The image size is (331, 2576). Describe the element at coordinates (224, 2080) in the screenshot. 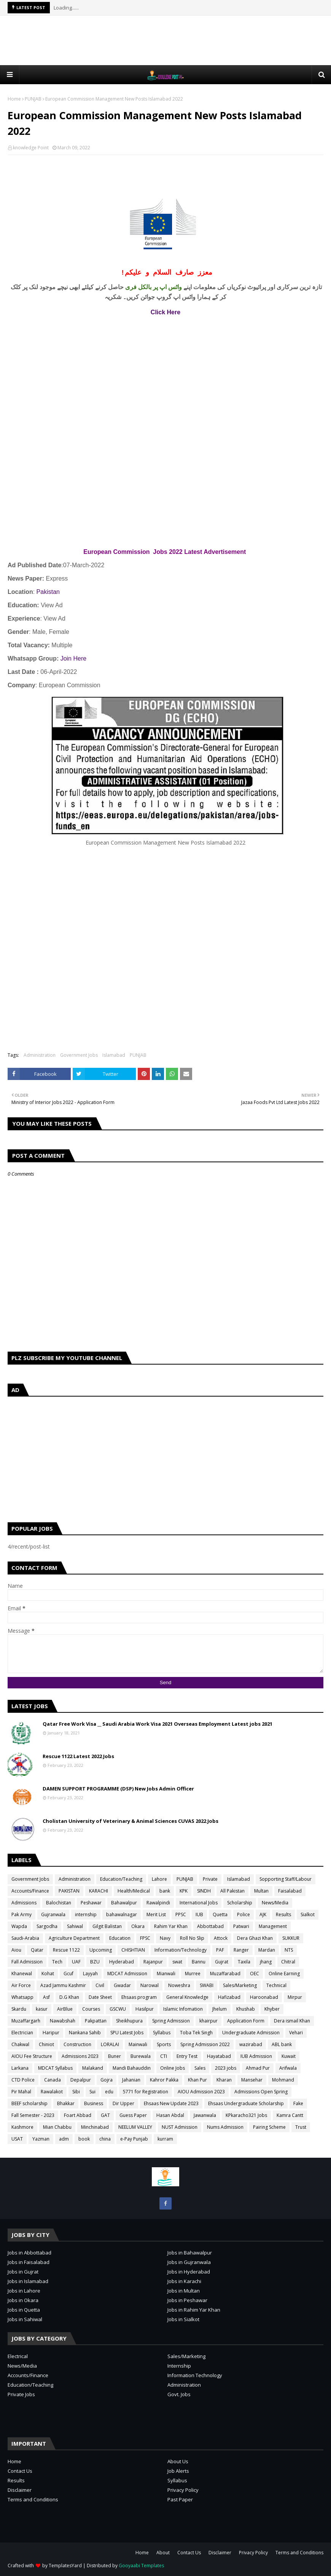

I see `Kharan` at that location.